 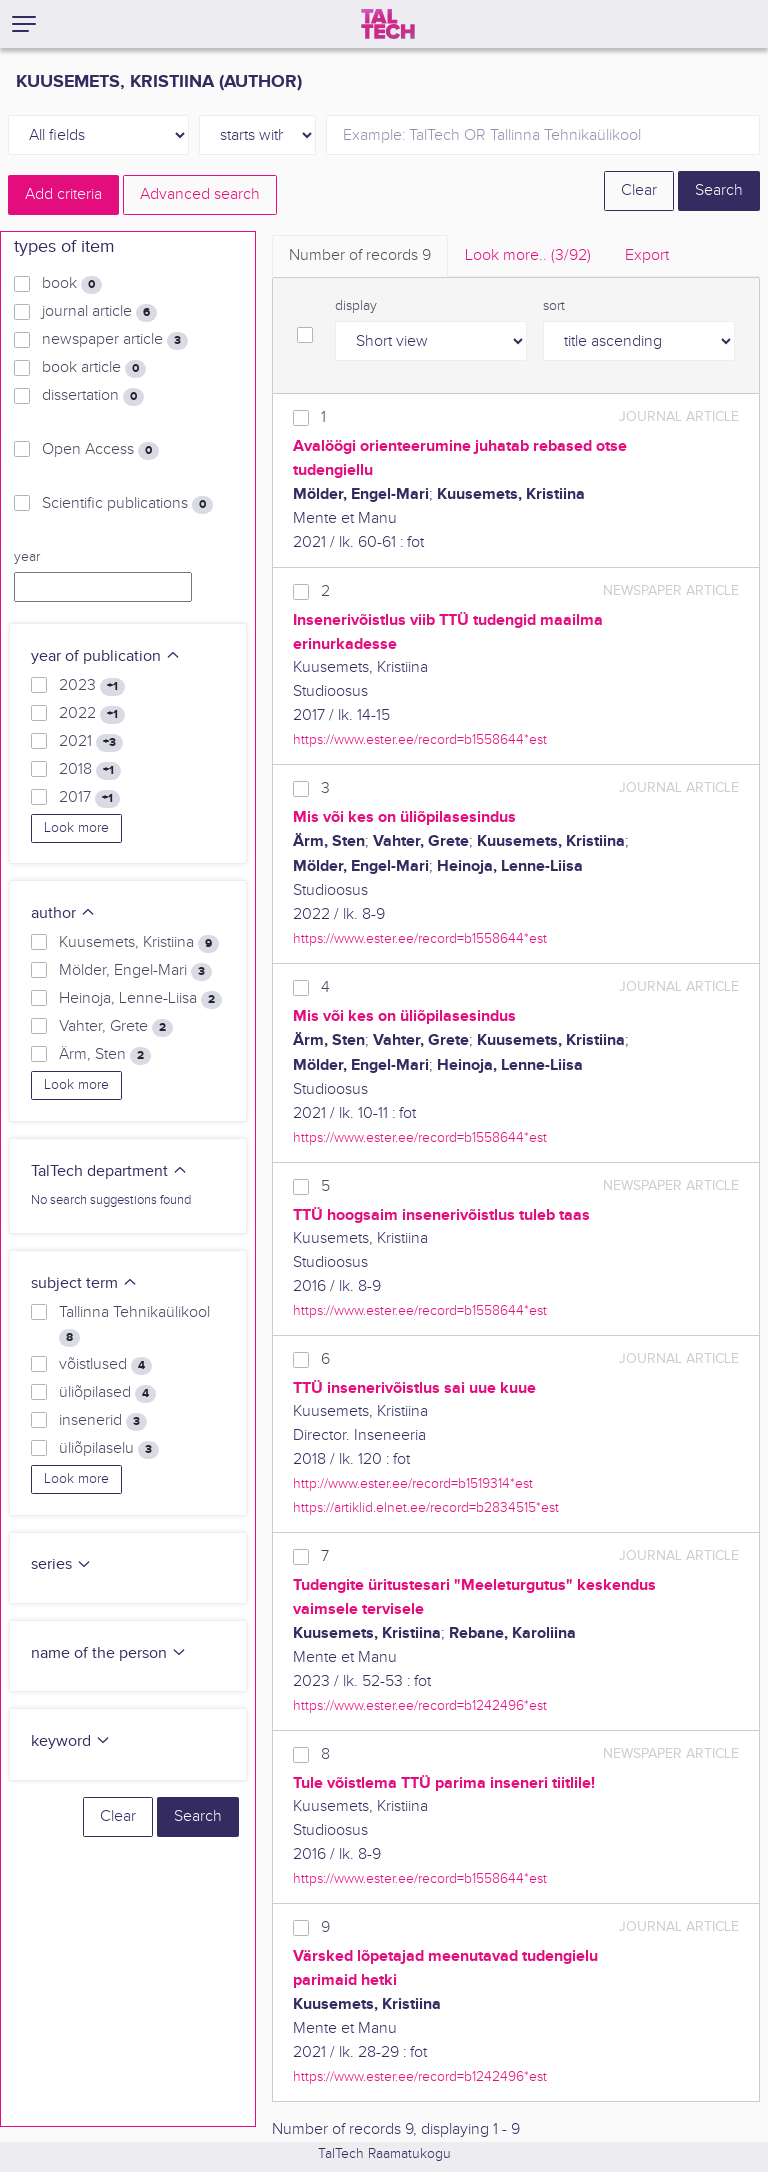 What do you see at coordinates (528, 255) in the screenshot?
I see `Look more.. [tab]` at bounding box center [528, 255].